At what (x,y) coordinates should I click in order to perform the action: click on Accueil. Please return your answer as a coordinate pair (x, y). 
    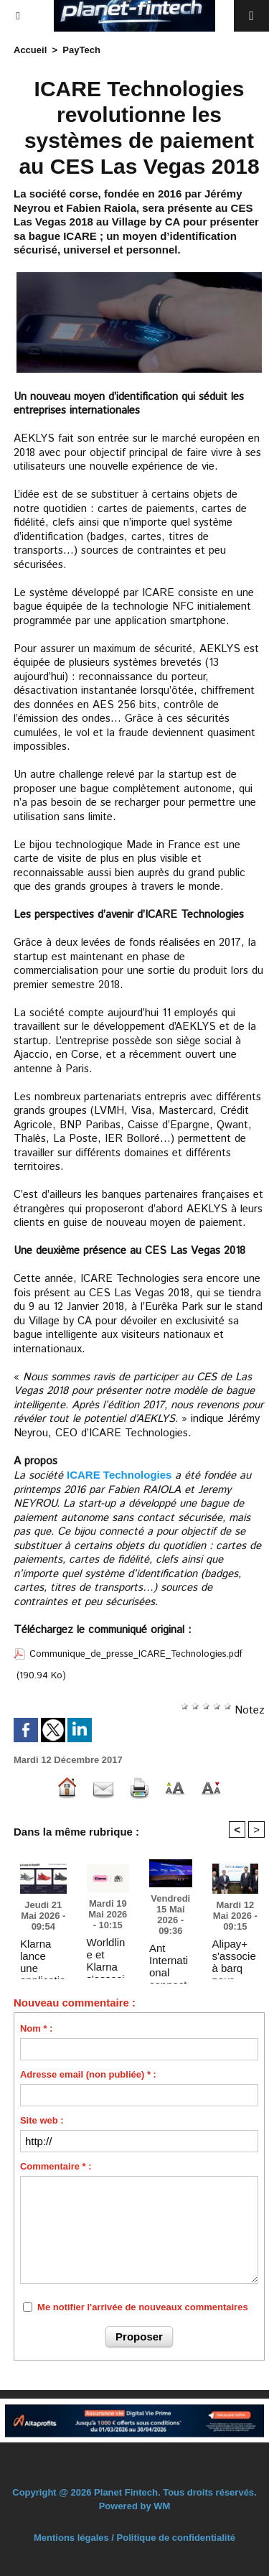
    Looking at the image, I should click on (30, 50).